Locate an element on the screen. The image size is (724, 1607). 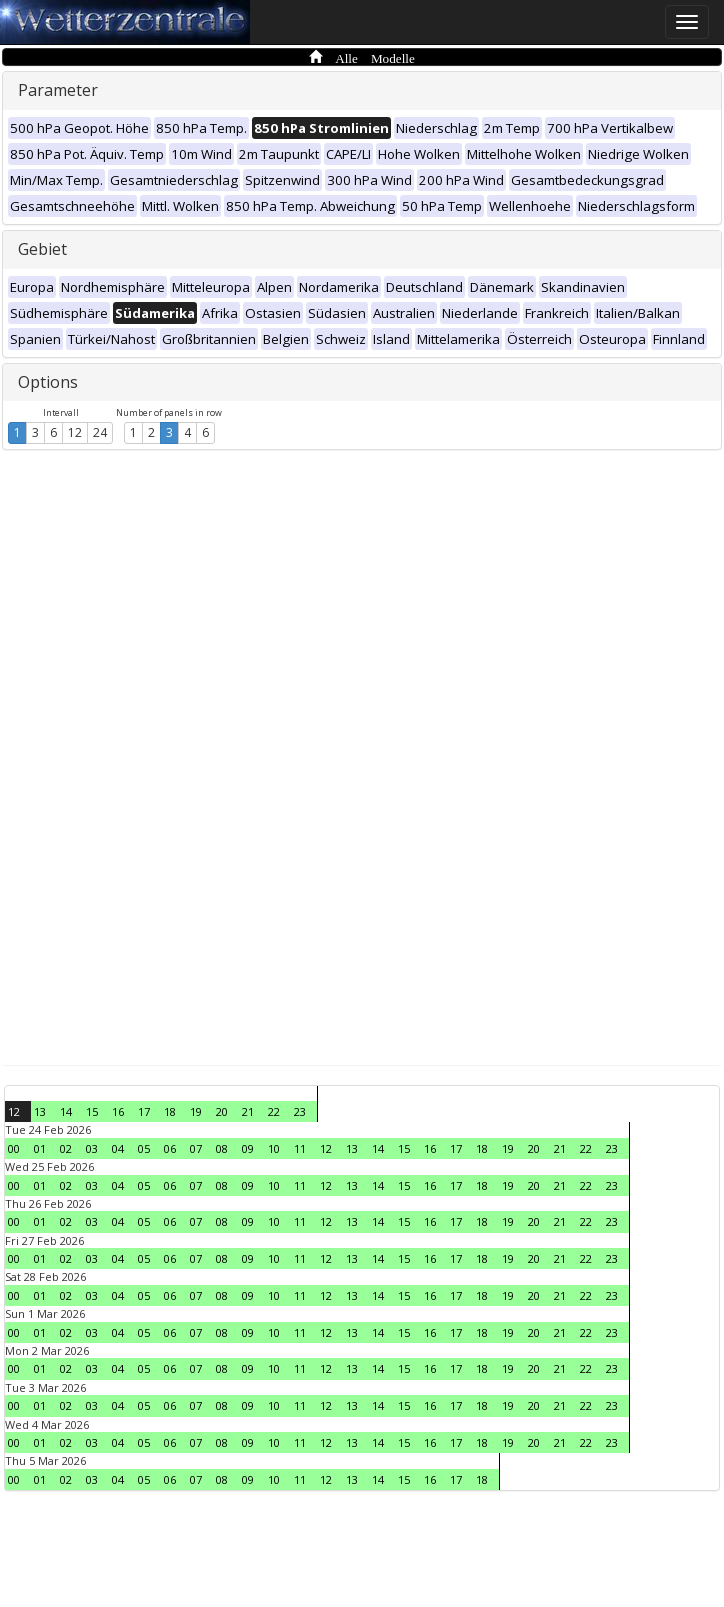
17 is located at coordinates (144, 1111).